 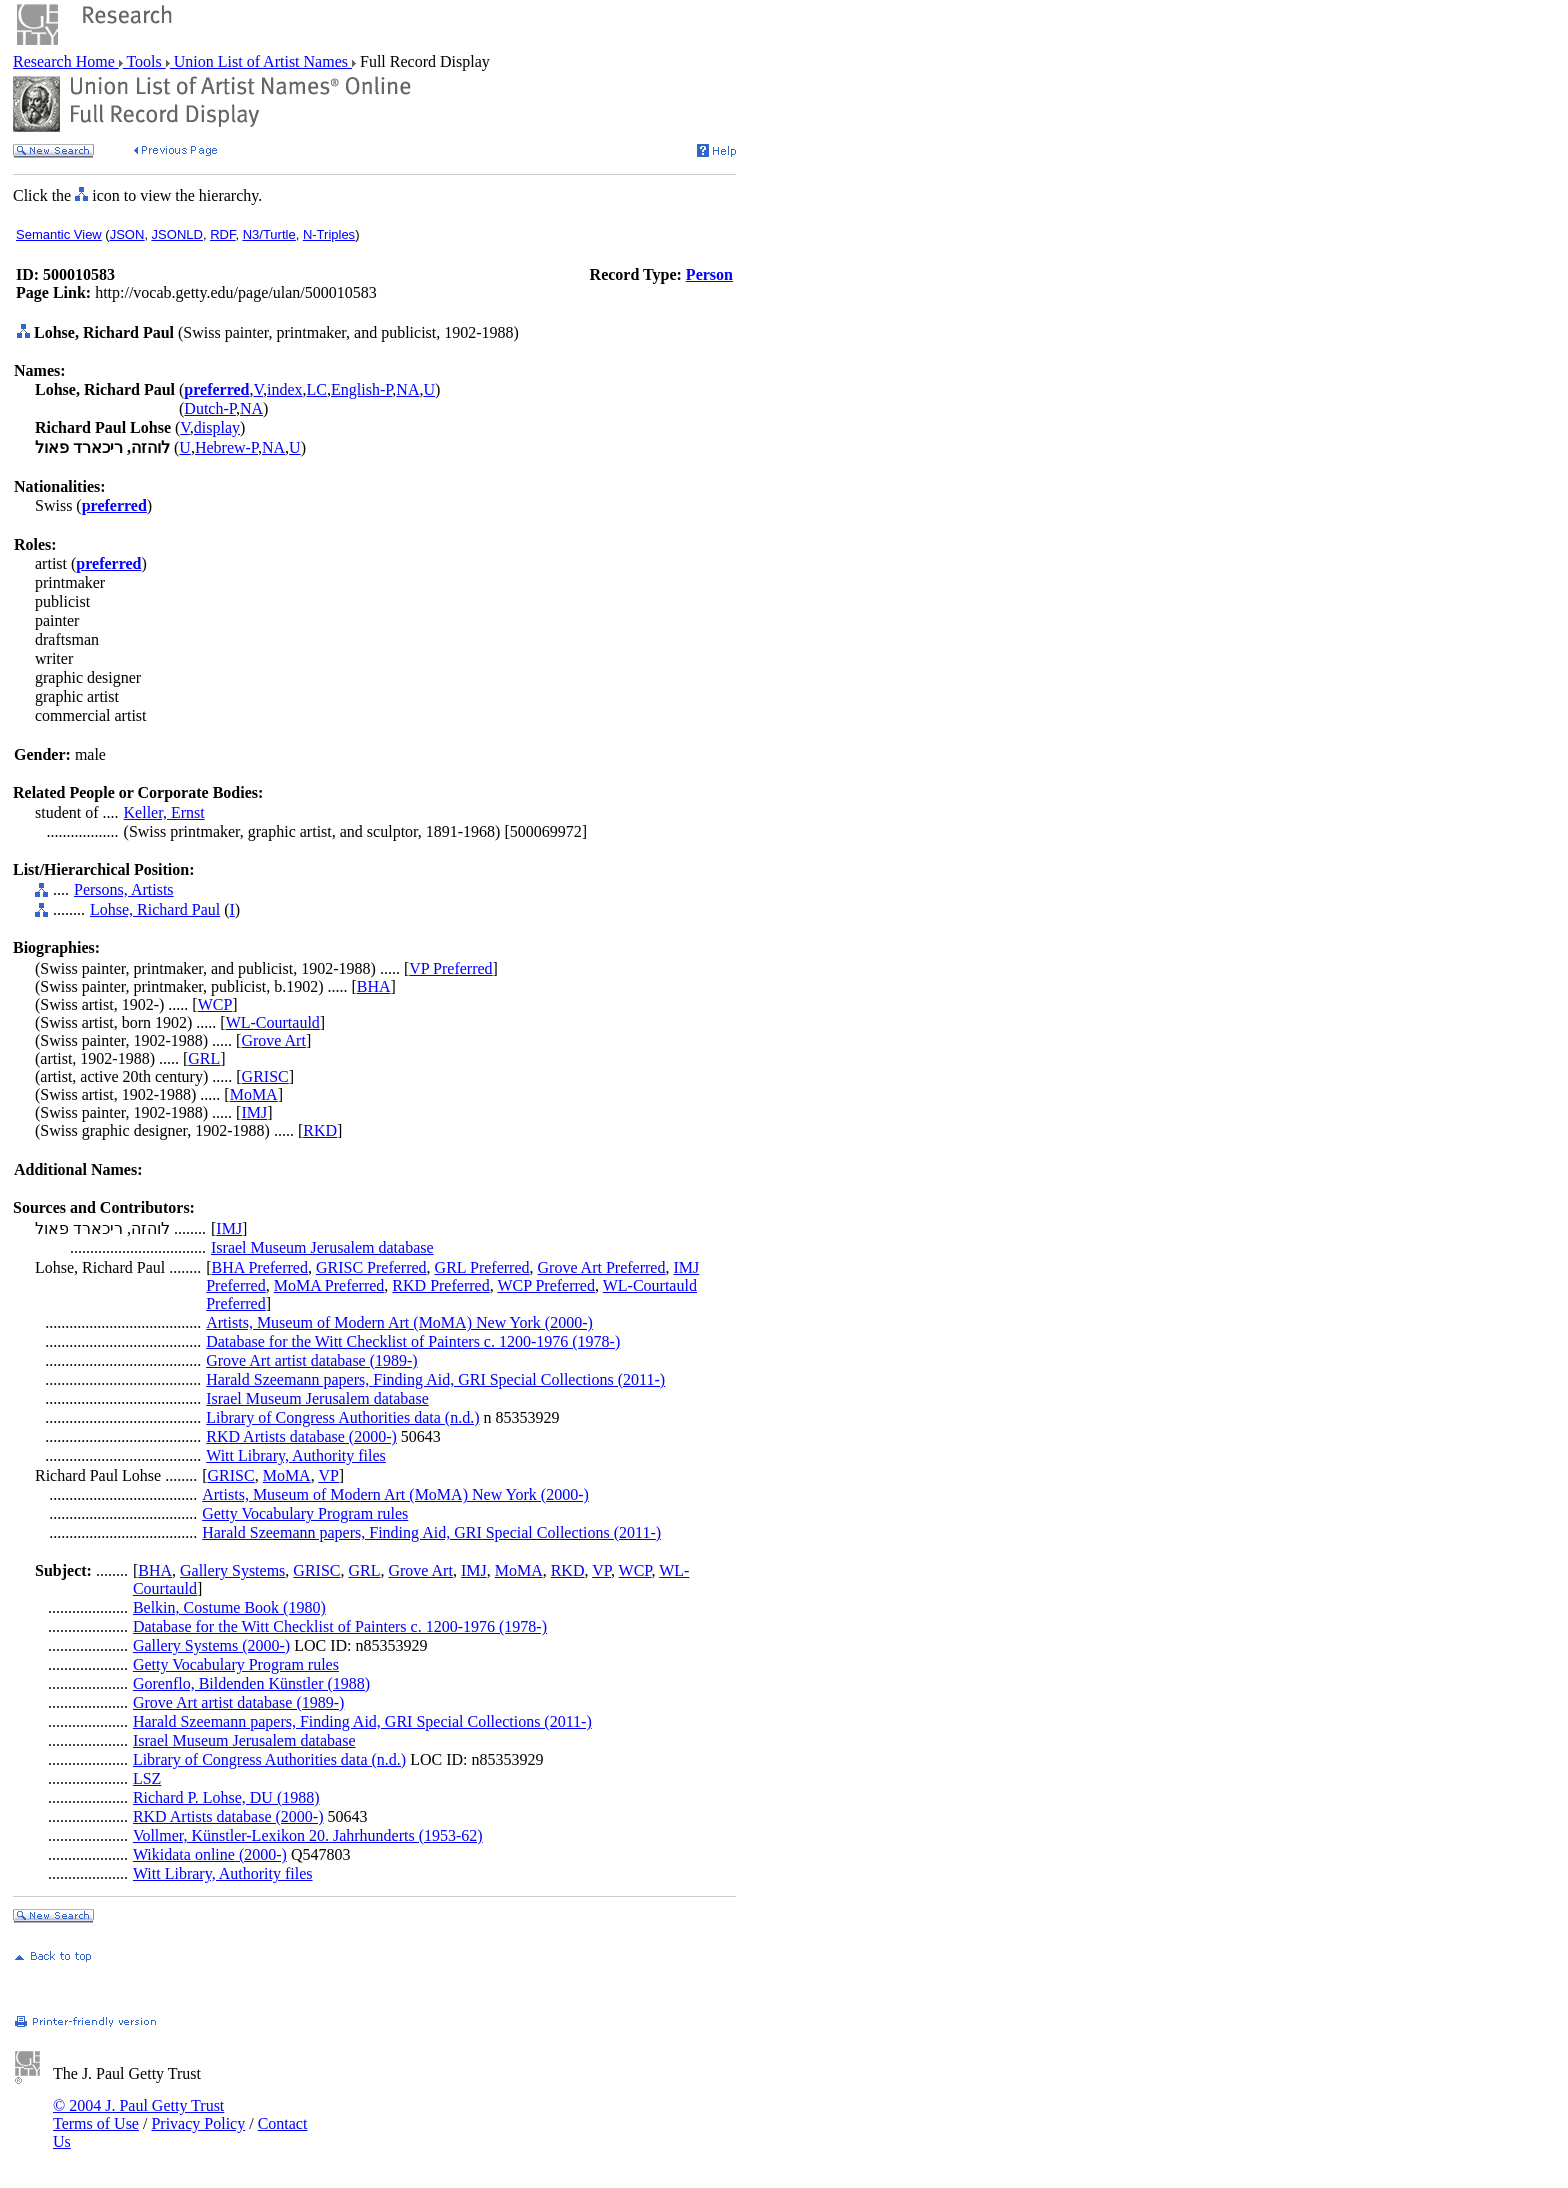 What do you see at coordinates (602, 1267) in the screenshot?
I see `Grove Art Preferred` at bounding box center [602, 1267].